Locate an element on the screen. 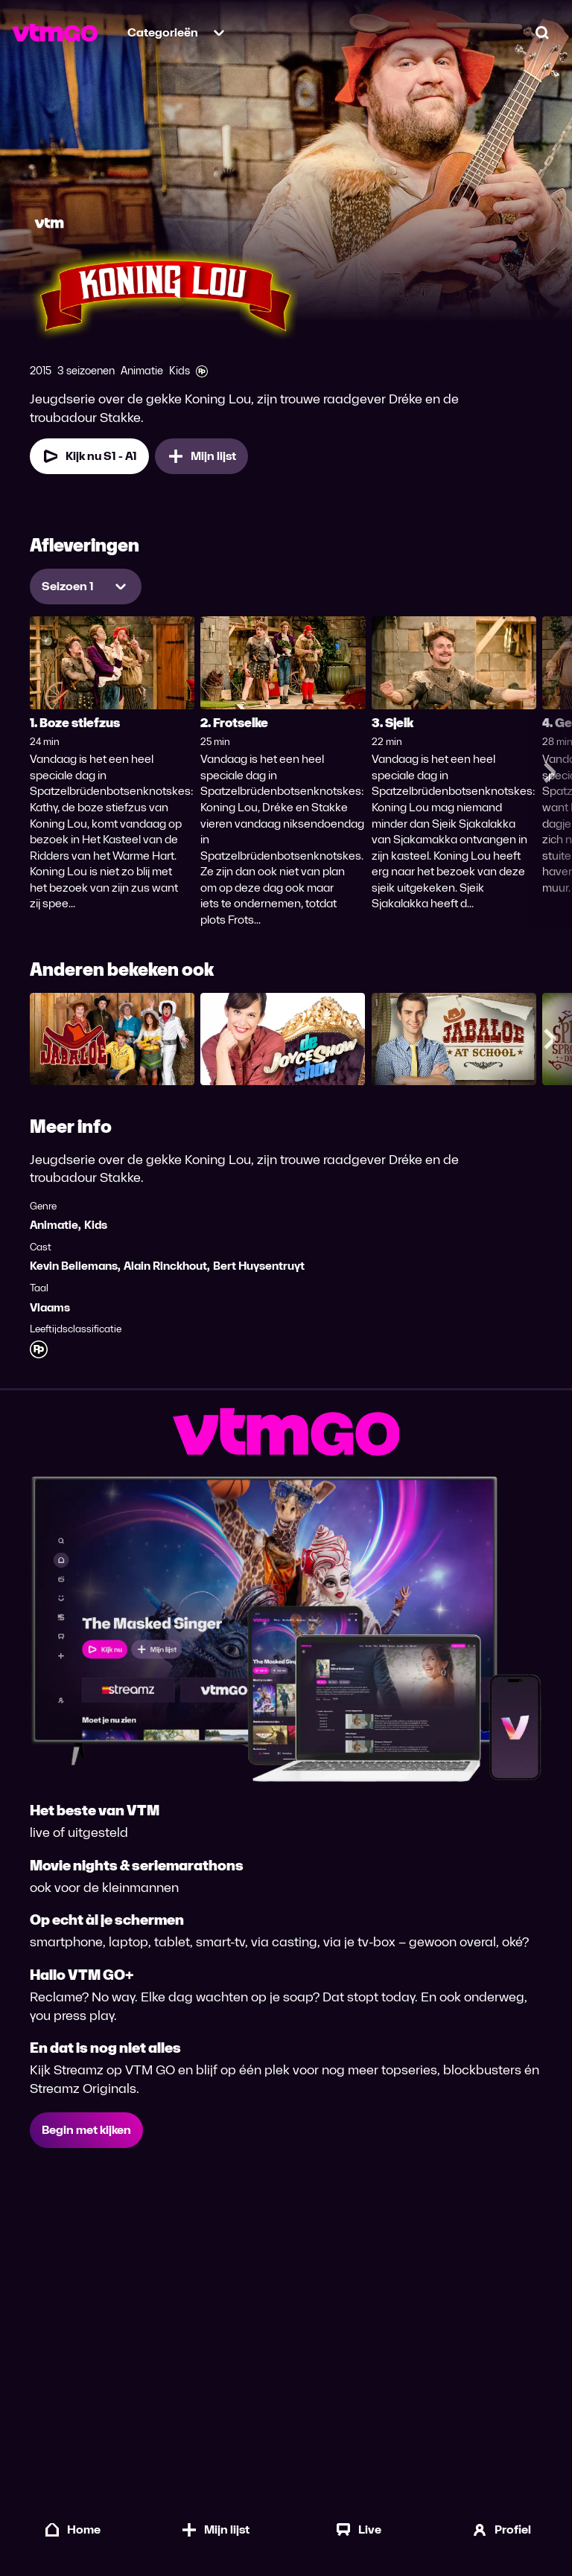  Kids is located at coordinates (95, 1225).